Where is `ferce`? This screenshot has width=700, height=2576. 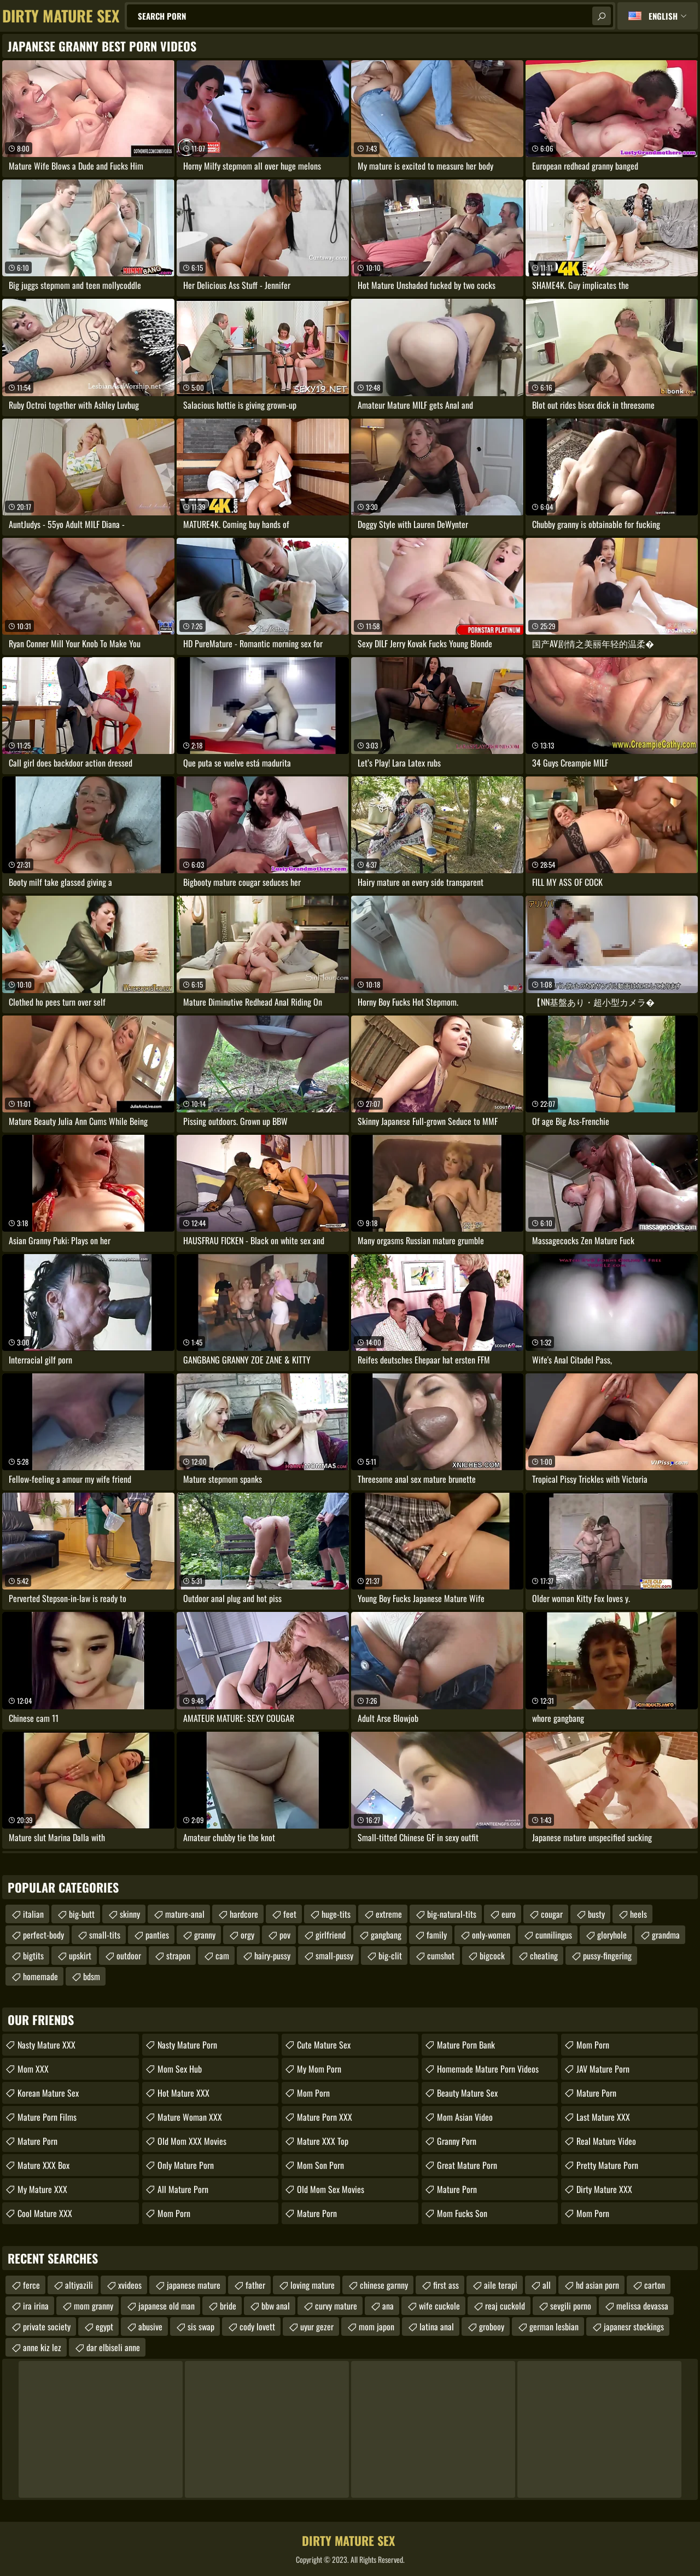
ferce is located at coordinates (31, 2284).